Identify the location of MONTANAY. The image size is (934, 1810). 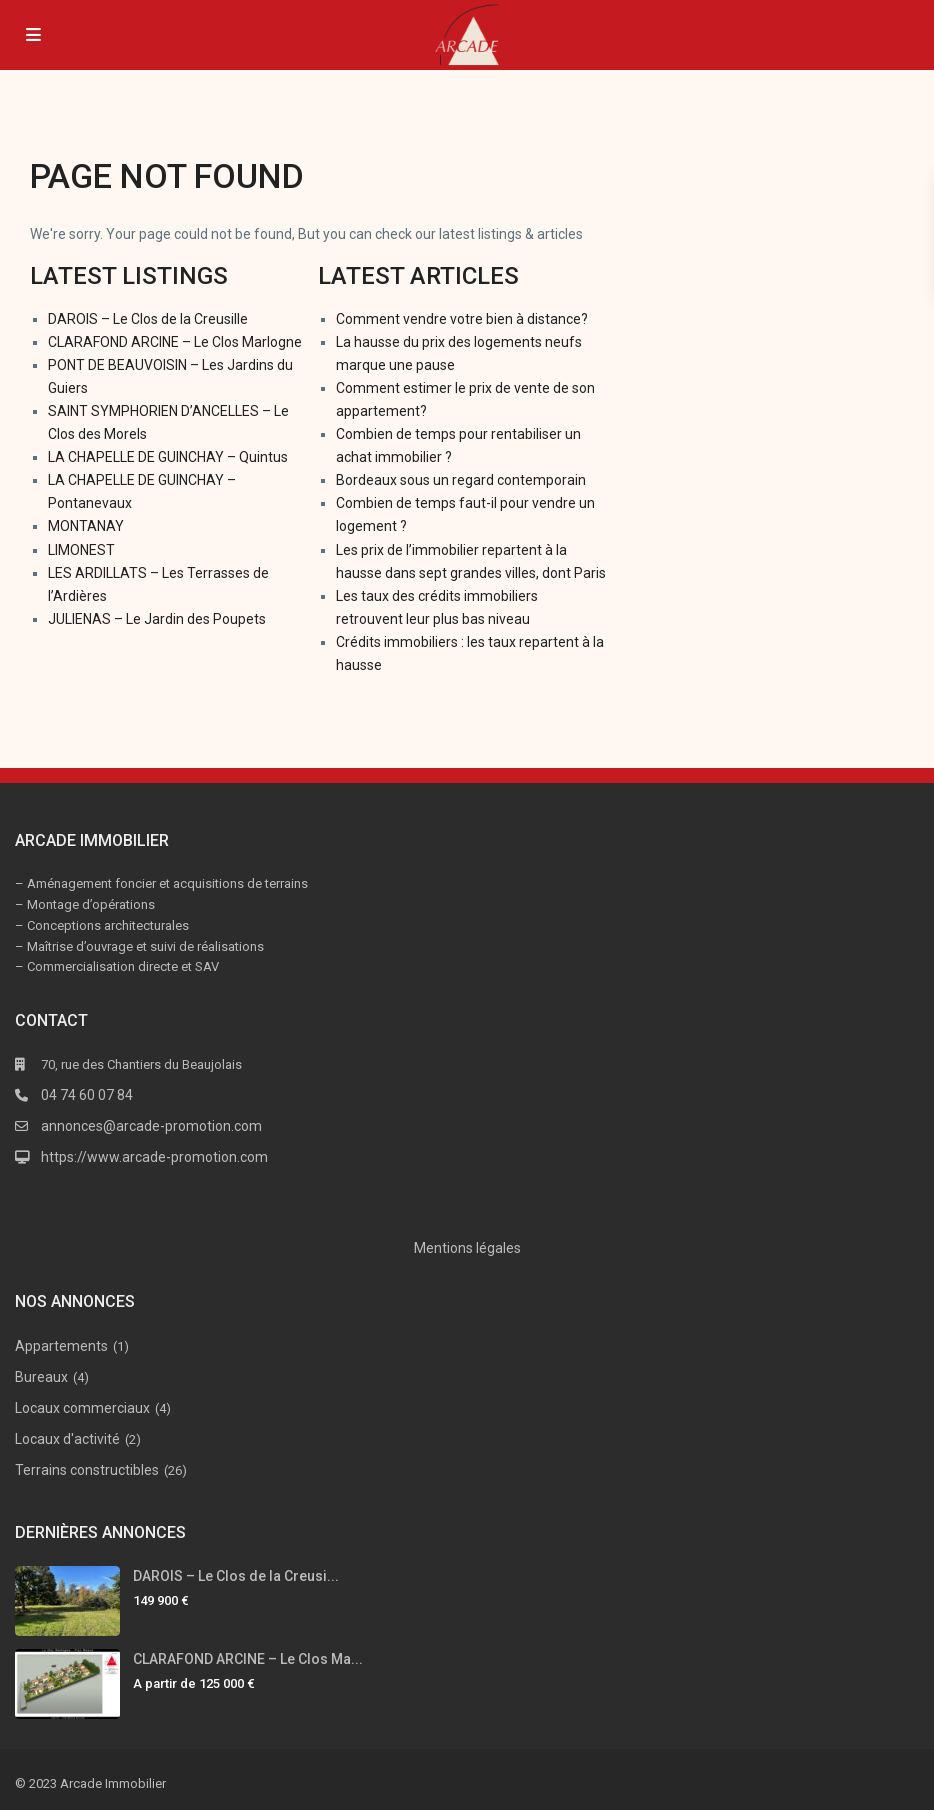
(86, 526).